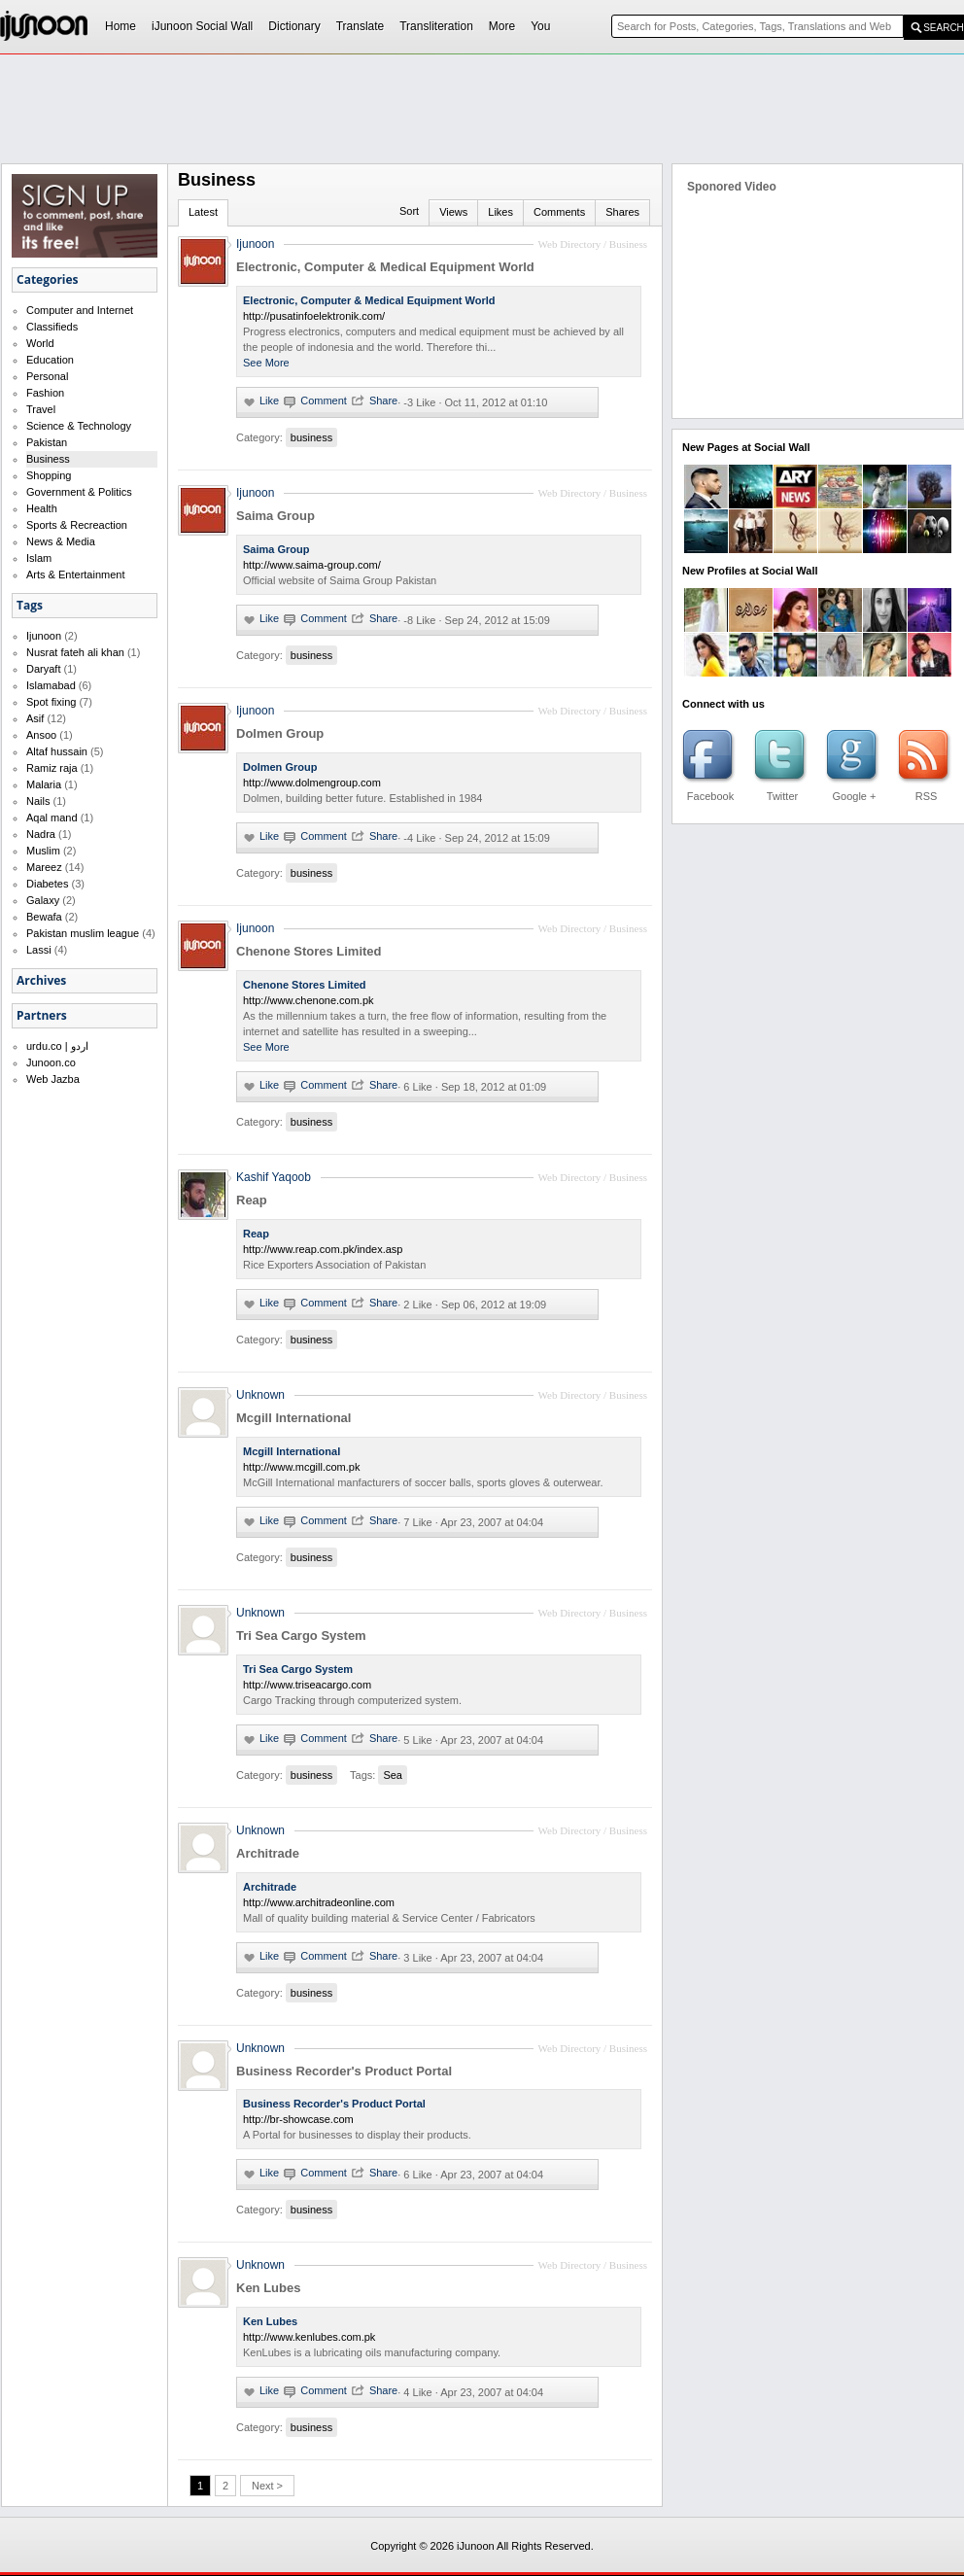  Describe the element at coordinates (47, 376) in the screenshot. I see `Personal` at that location.